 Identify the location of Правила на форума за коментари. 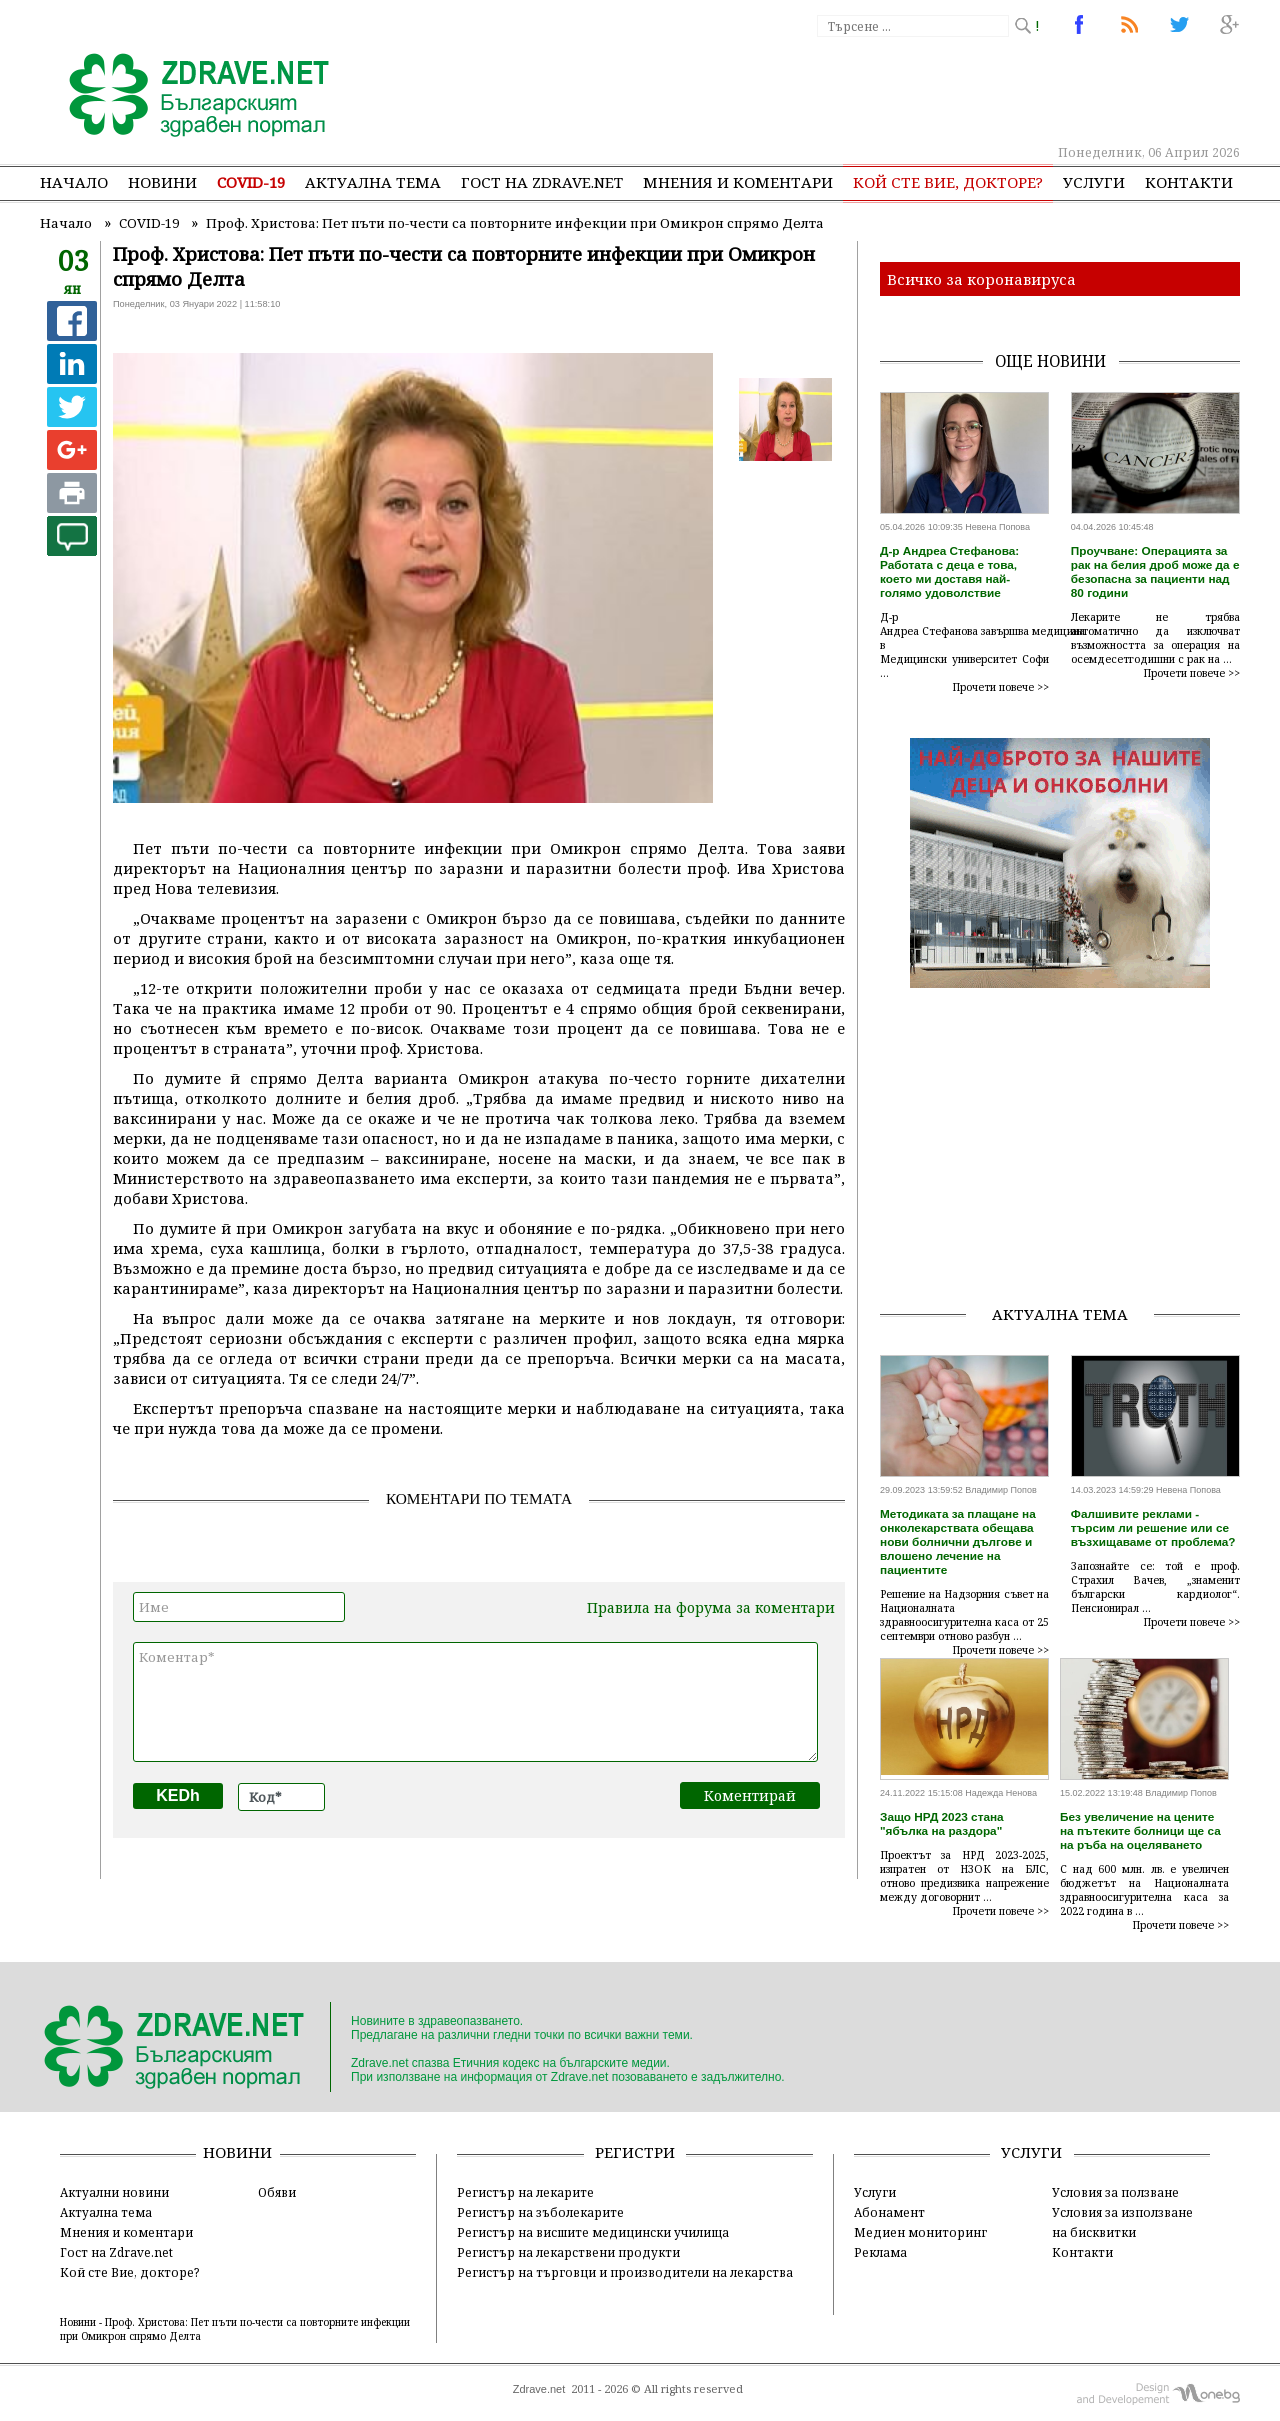
(711, 1607).